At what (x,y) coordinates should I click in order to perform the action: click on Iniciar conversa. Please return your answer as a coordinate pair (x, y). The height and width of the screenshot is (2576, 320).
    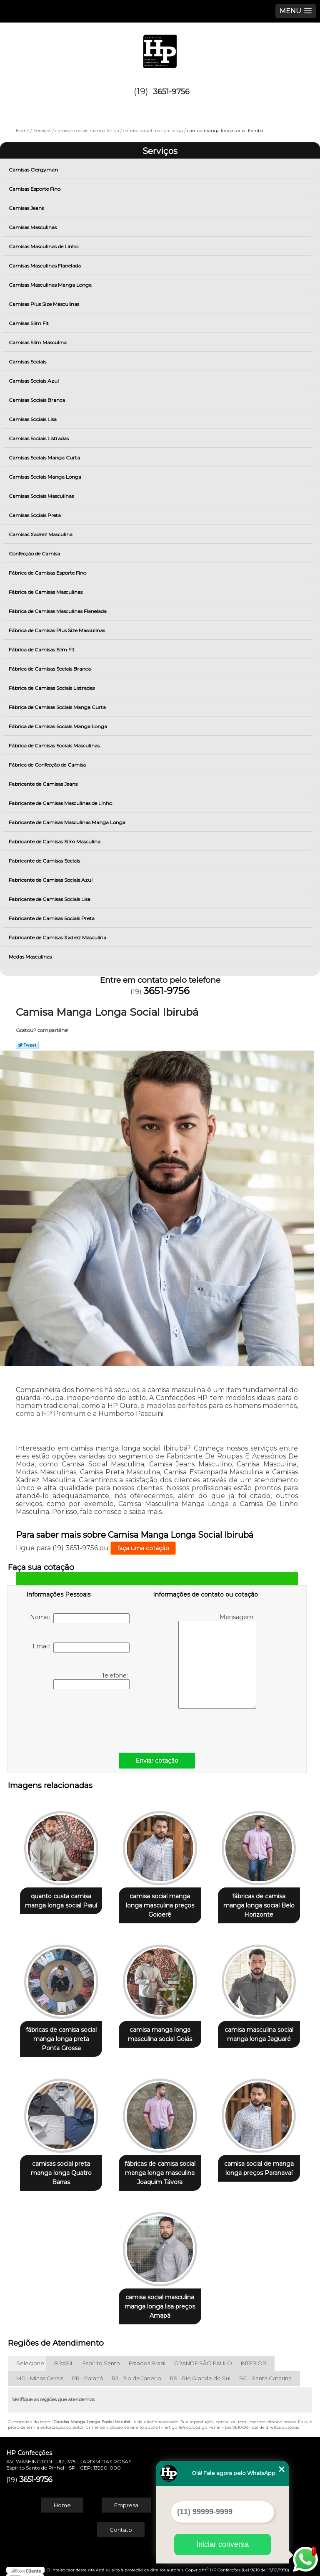
    Looking at the image, I should click on (222, 2544).